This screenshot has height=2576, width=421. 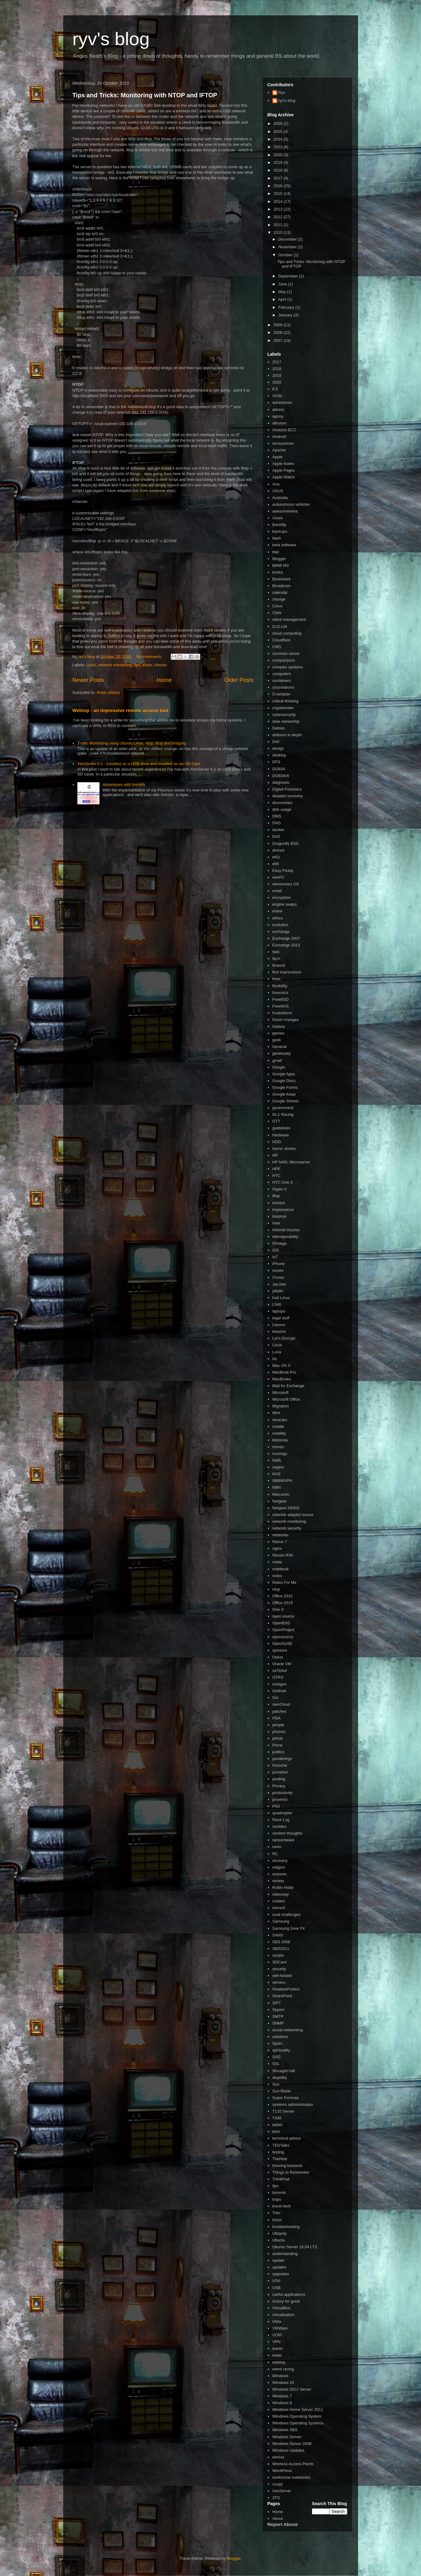 I want to click on defence in depth, so click(x=287, y=735).